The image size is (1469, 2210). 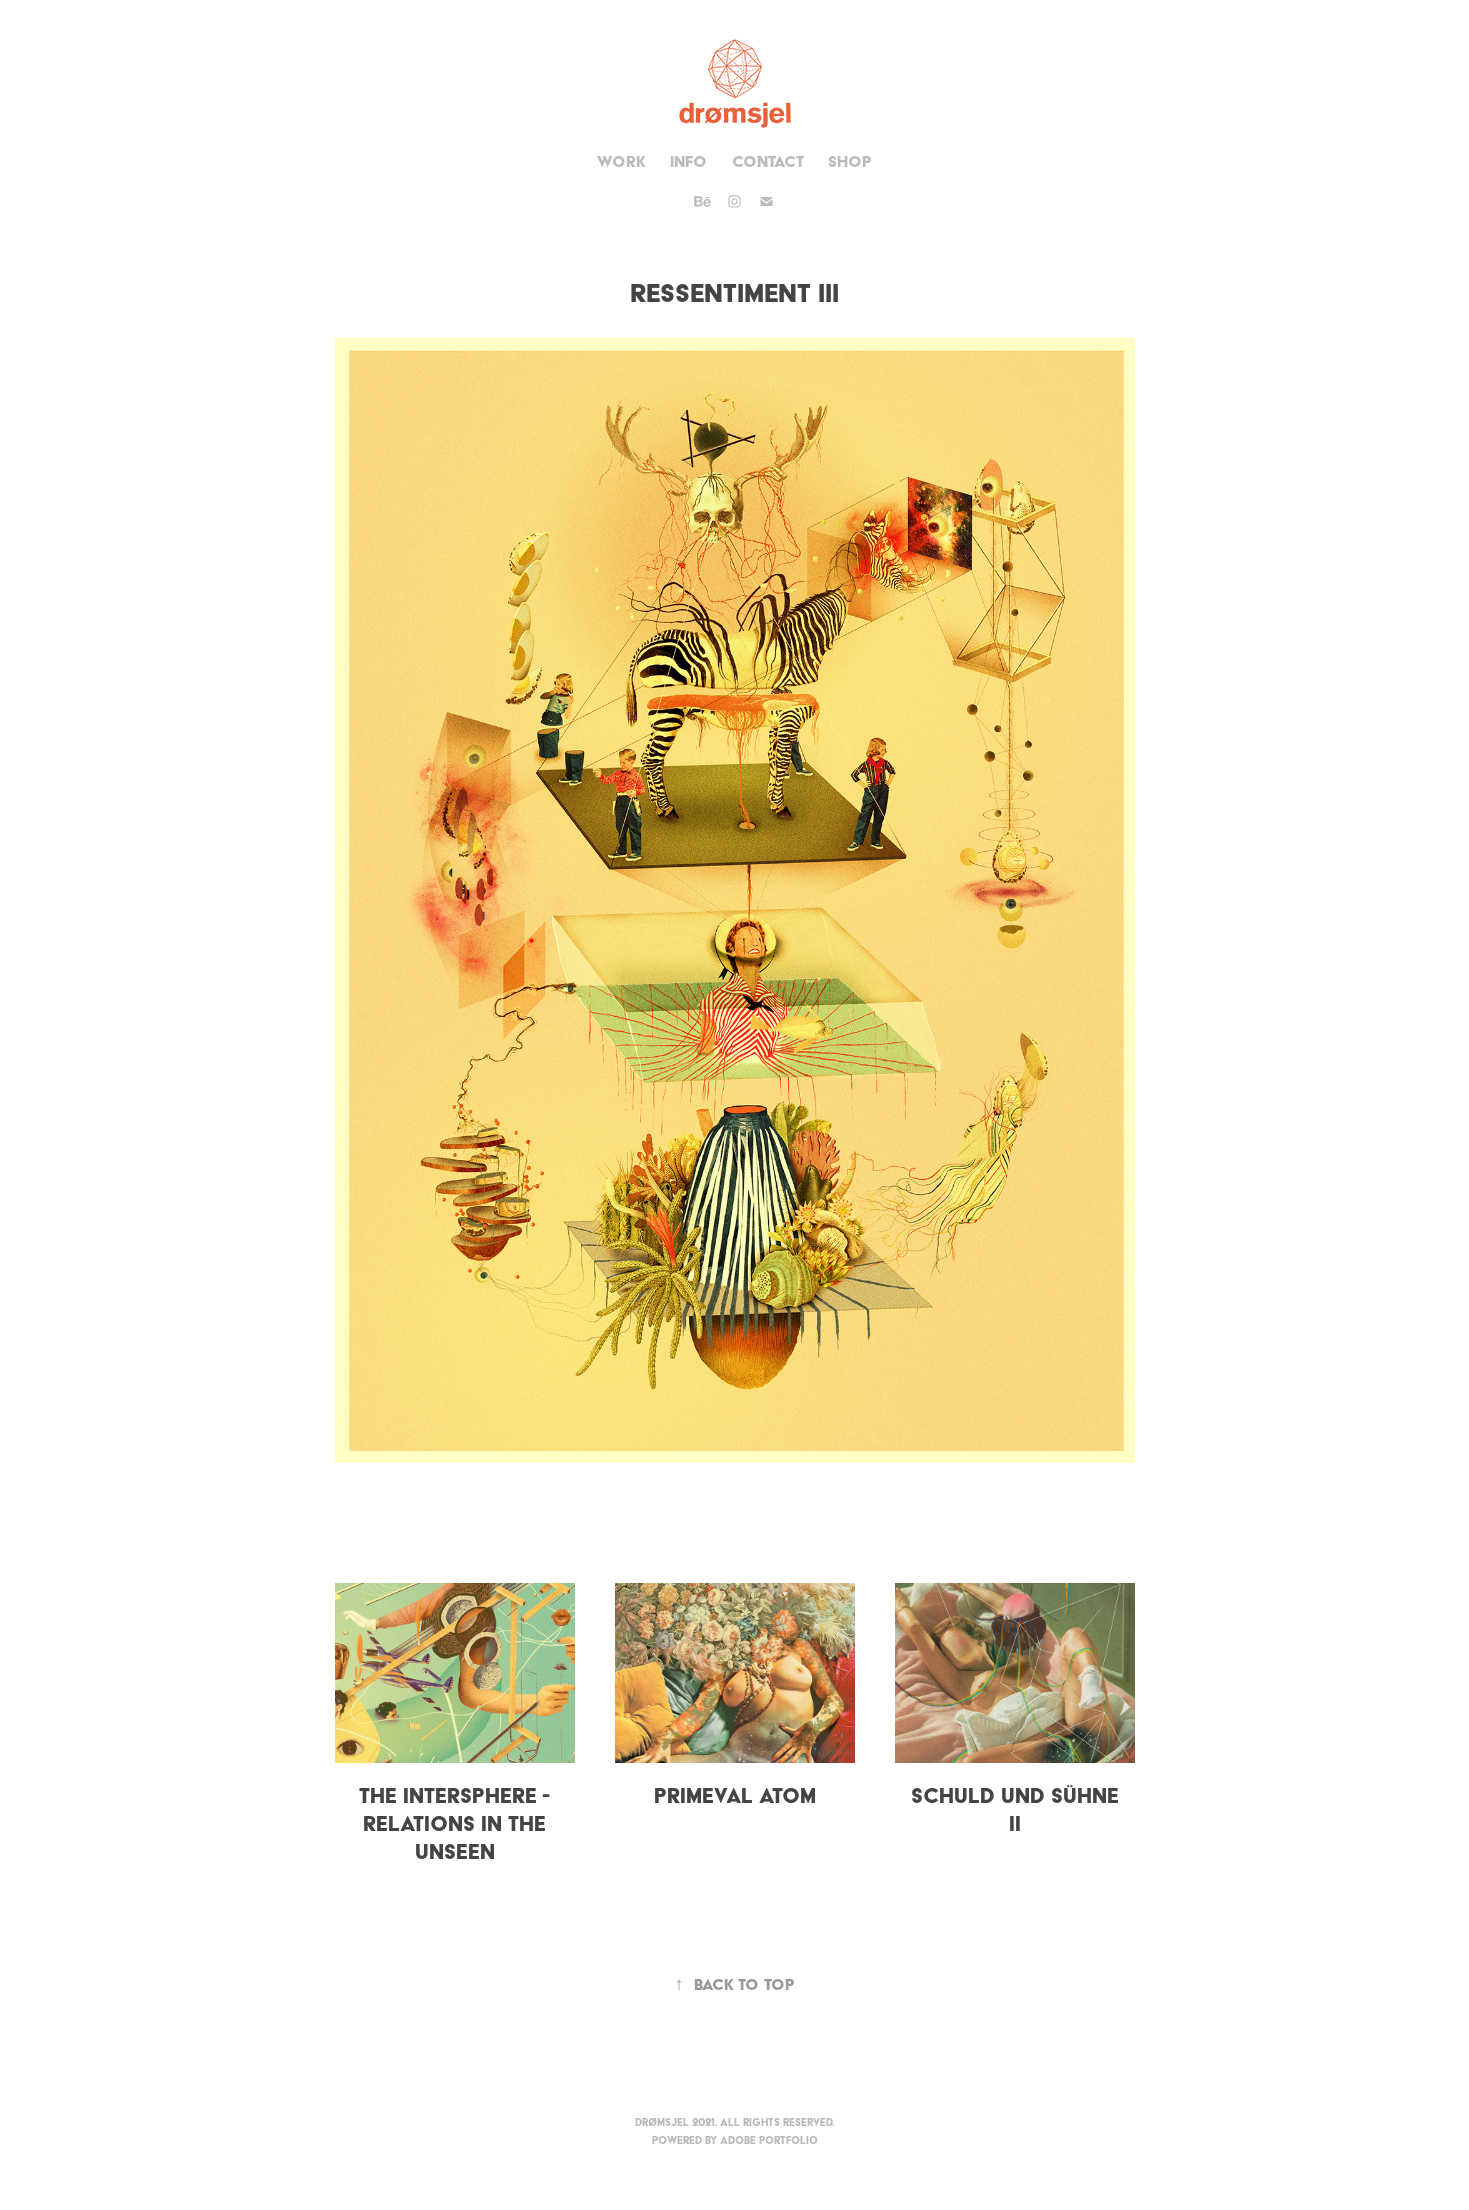 I want to click on Adobe Portfolio, so click(x=769, y=2140).